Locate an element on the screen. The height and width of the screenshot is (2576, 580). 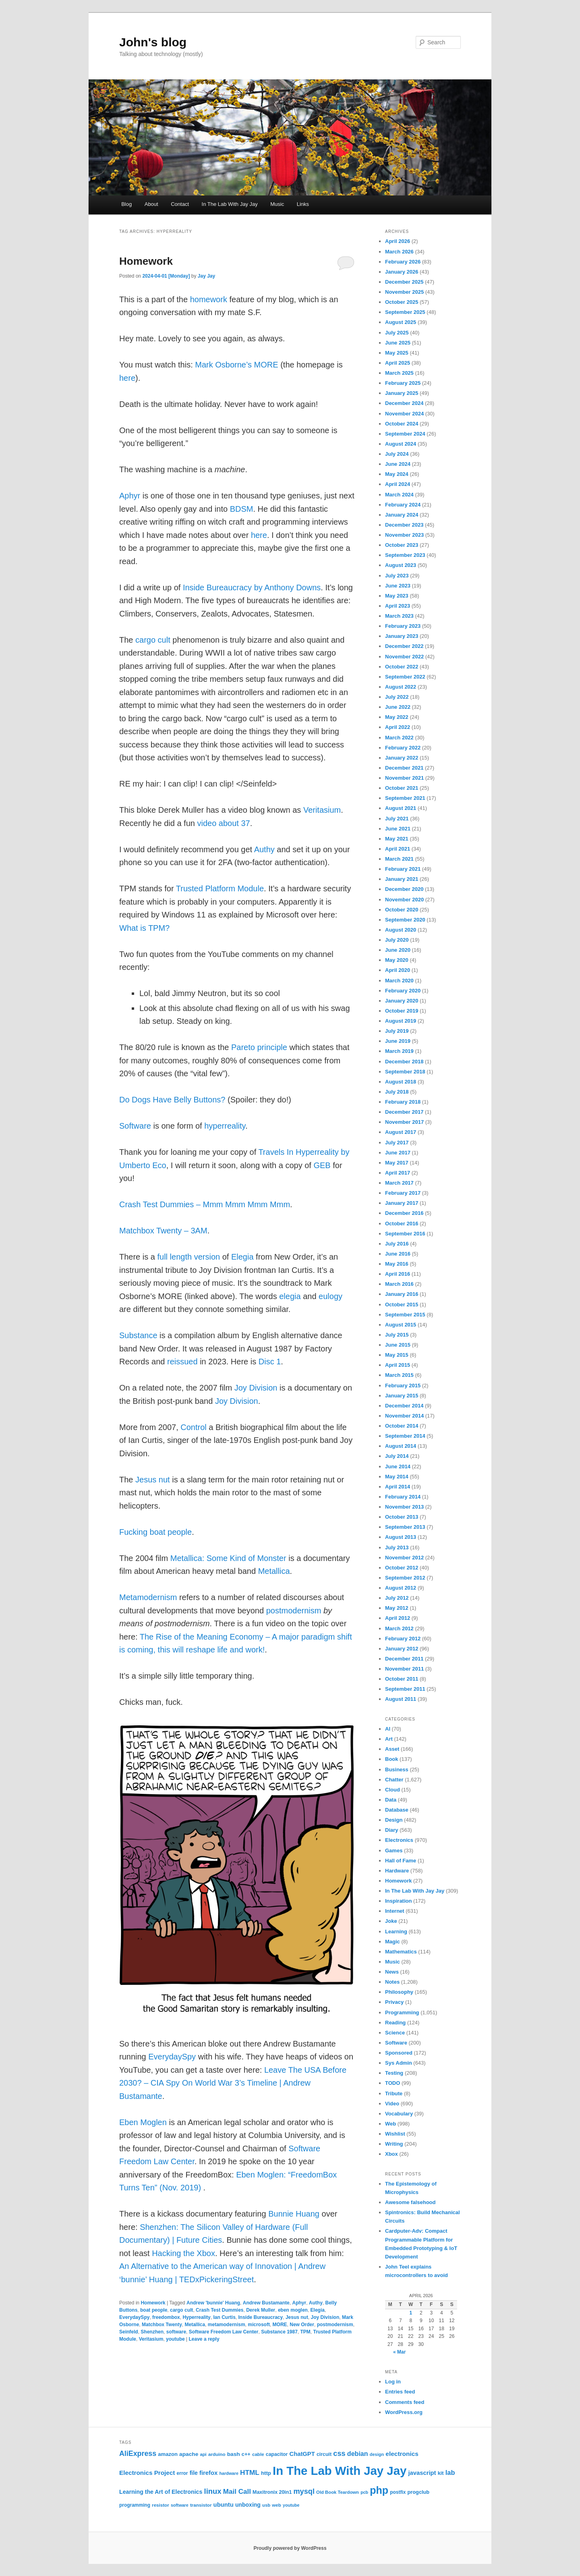
April 2025 is located at coordinates (397, 363).